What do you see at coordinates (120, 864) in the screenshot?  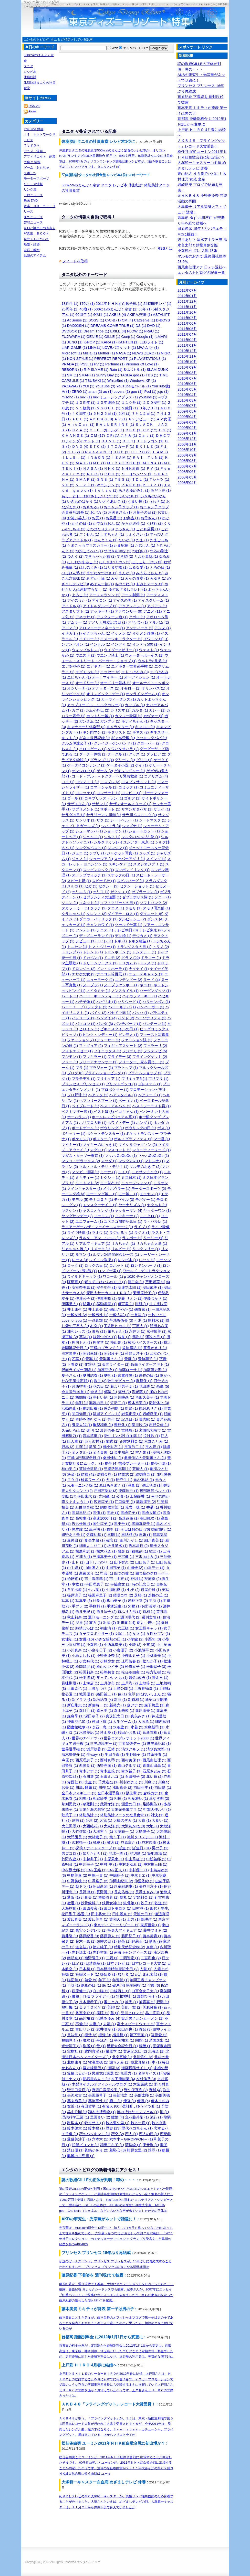 I see `スキンケア (1)` at bounding box center [120, 864].